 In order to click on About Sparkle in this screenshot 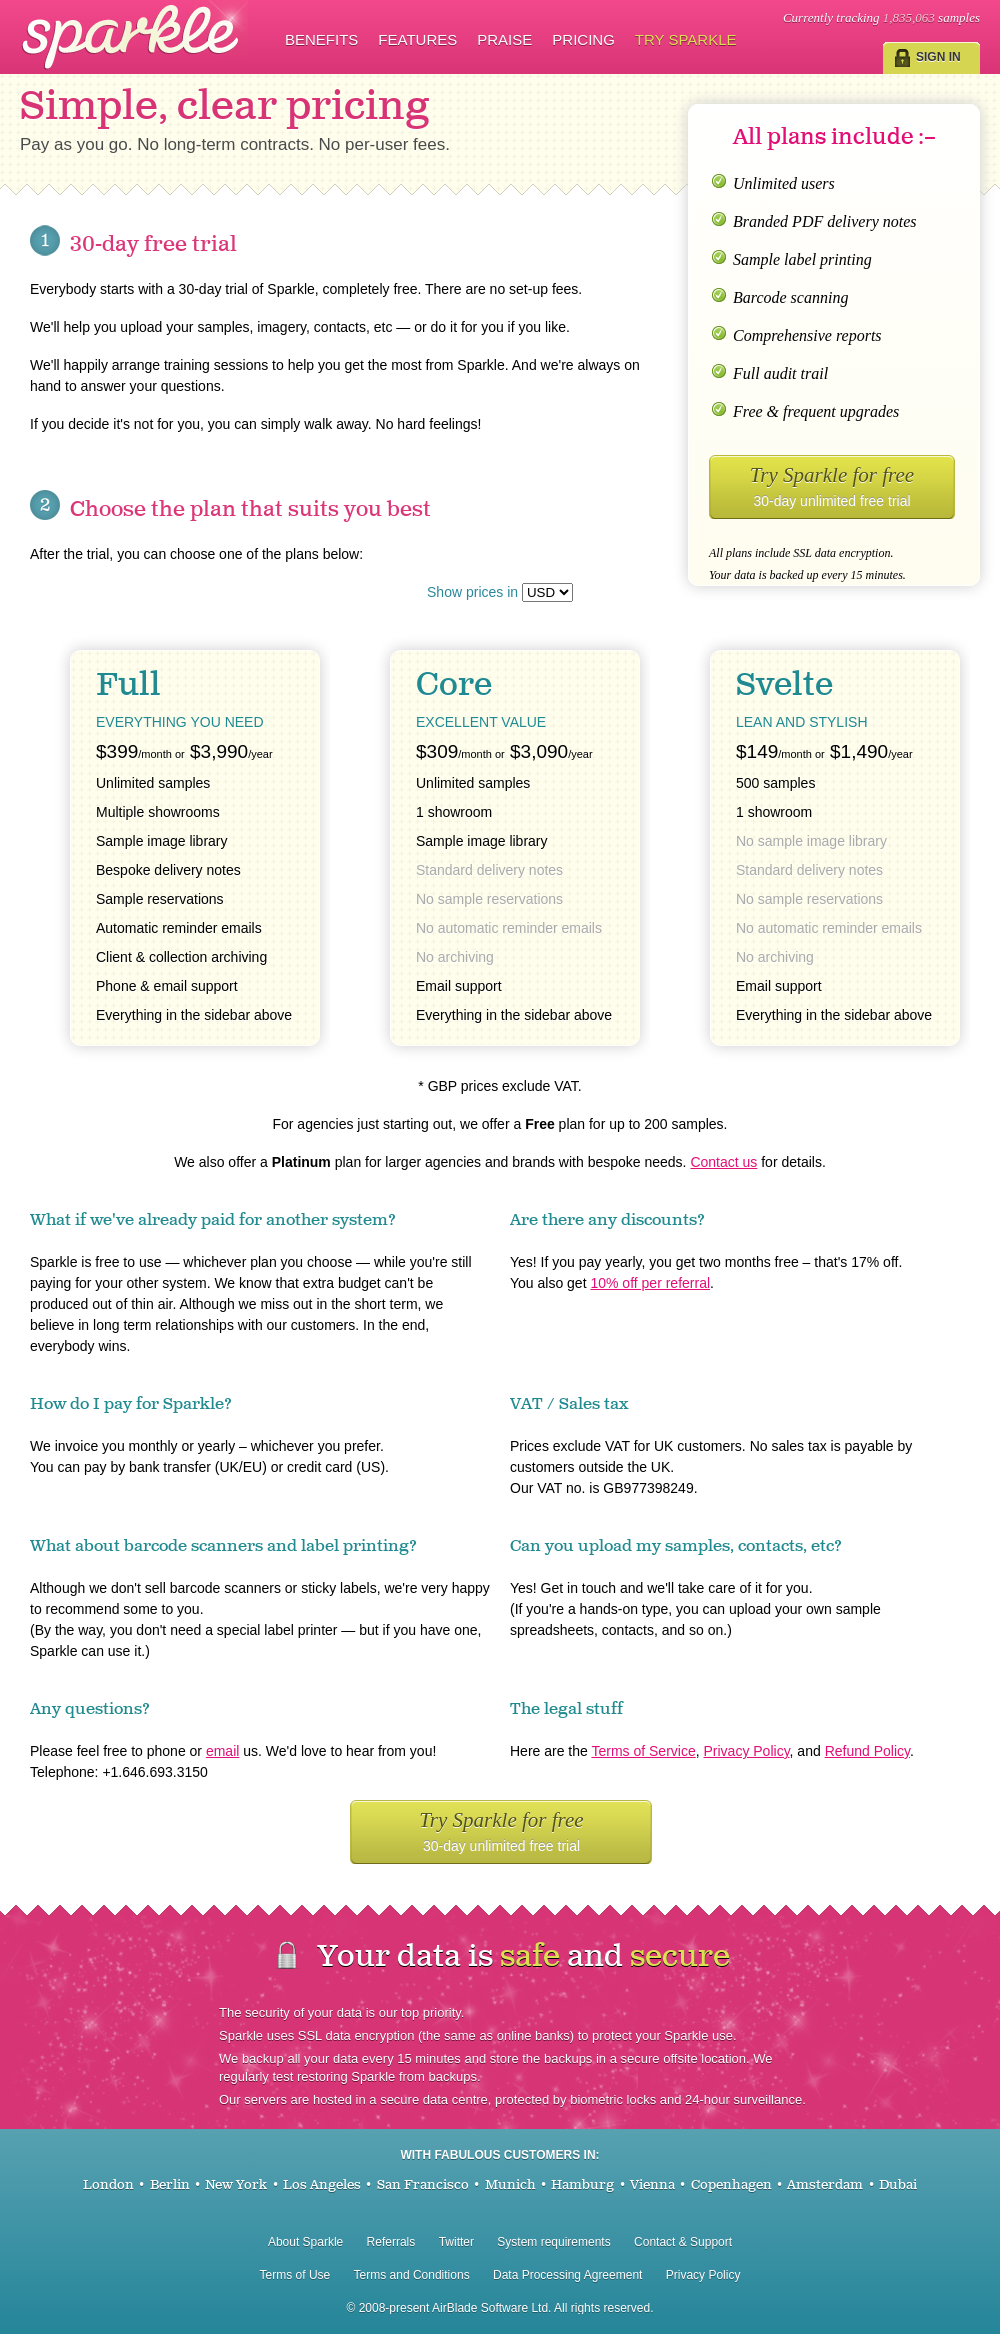, I will do `click(305, 2242)`.